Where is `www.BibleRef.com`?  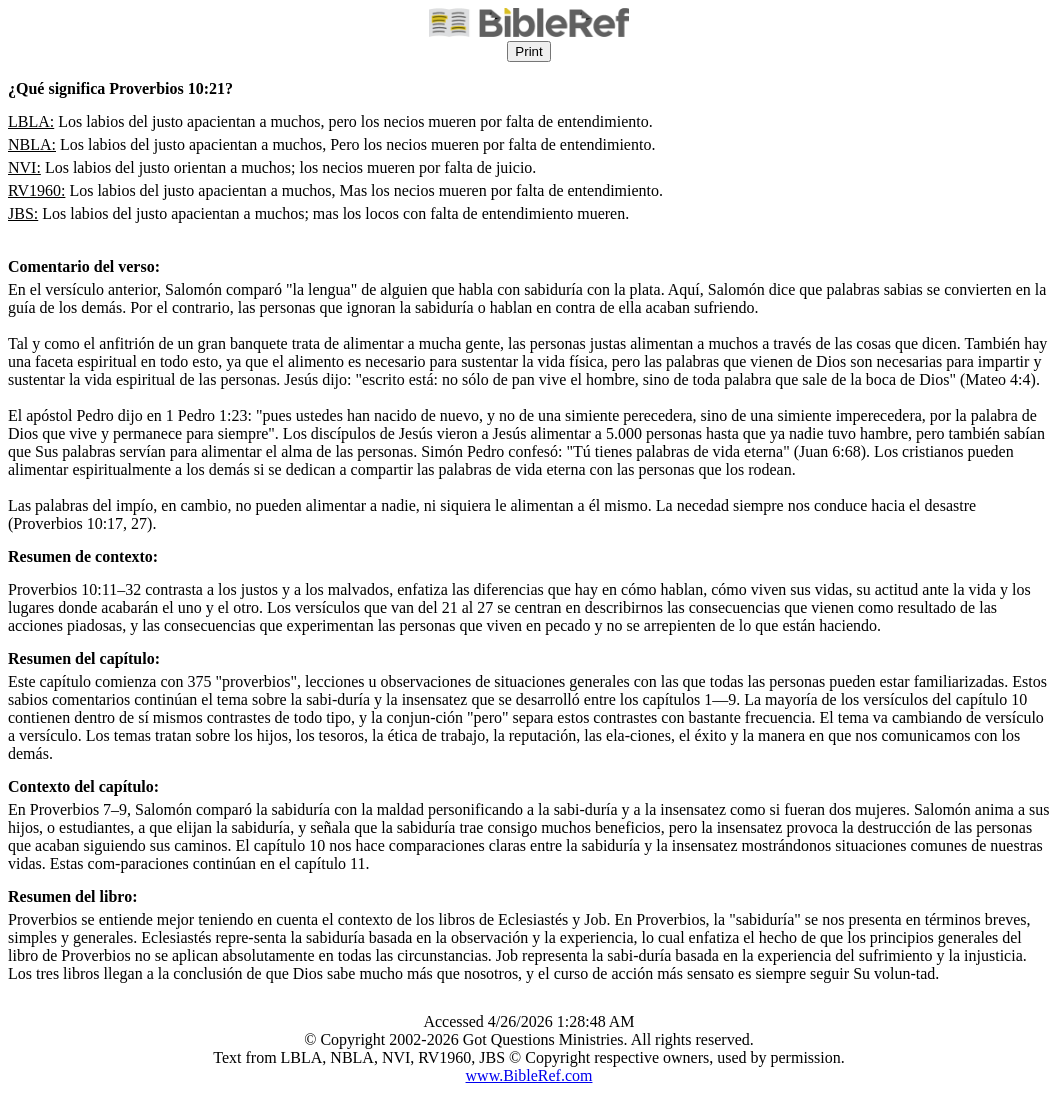 www.BibleRef.com is located at coordinates (529, 1075).